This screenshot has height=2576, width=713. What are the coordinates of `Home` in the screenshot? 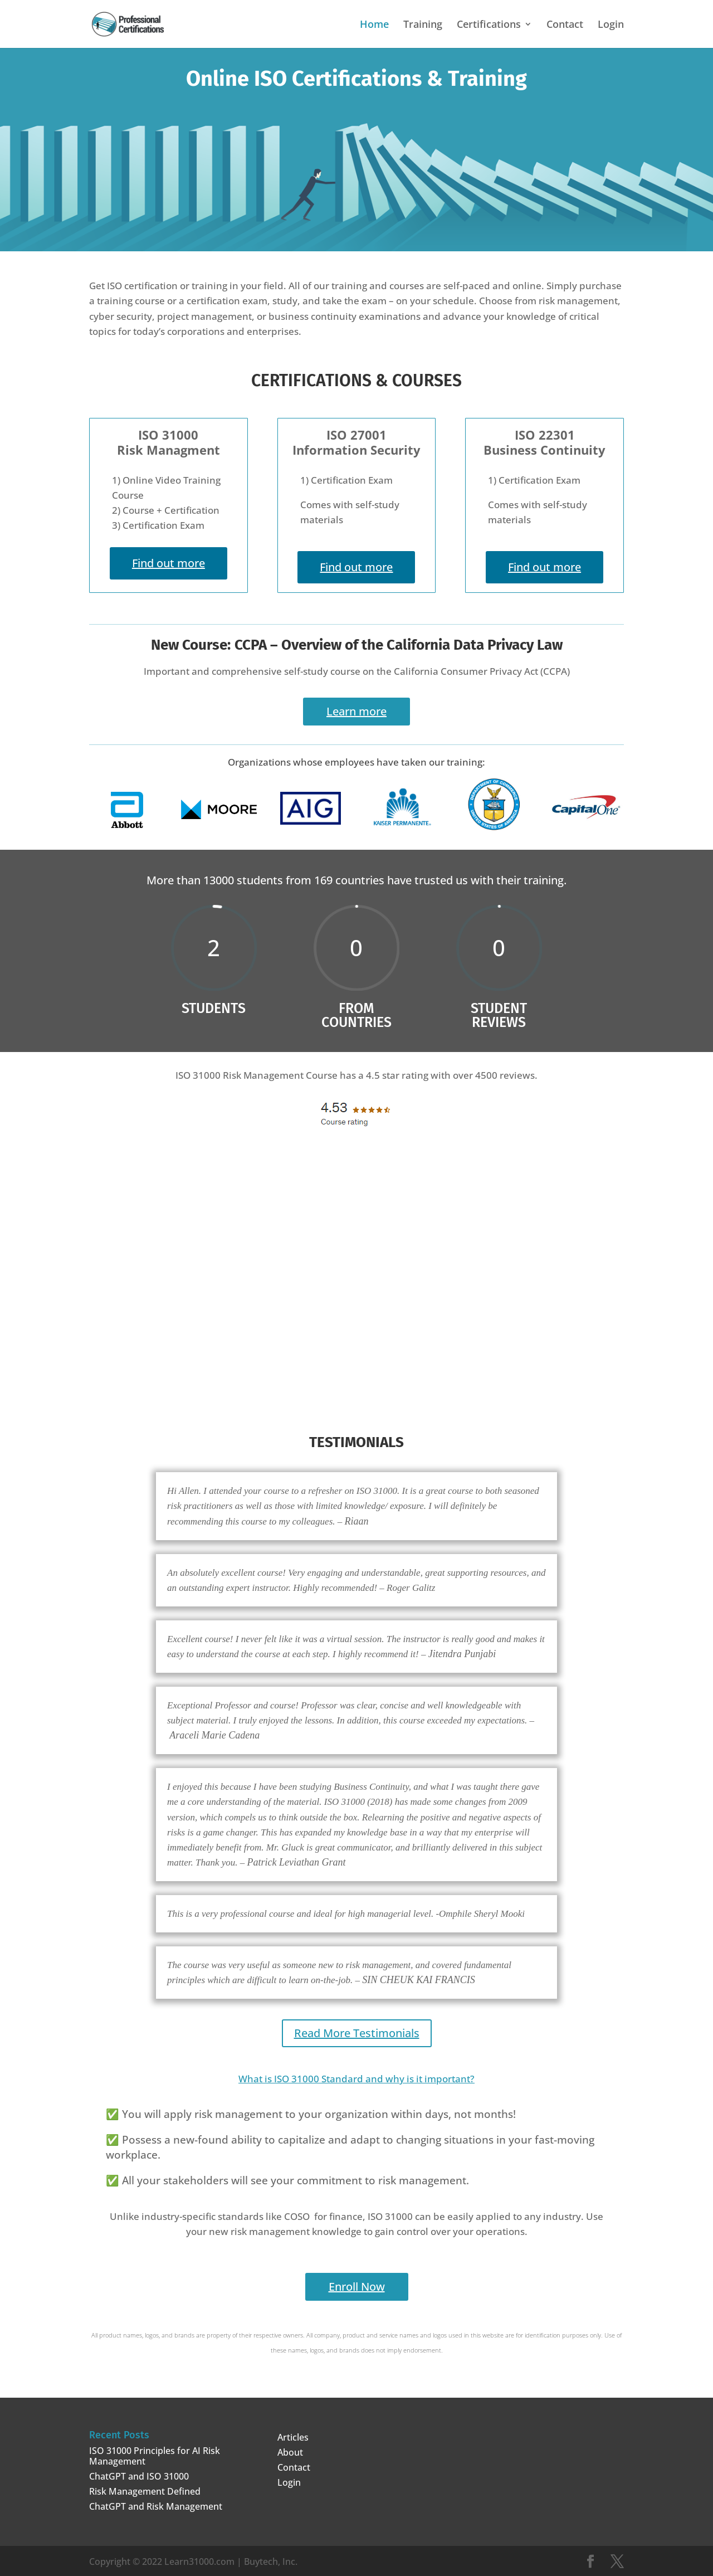 It's located at (374, 25).